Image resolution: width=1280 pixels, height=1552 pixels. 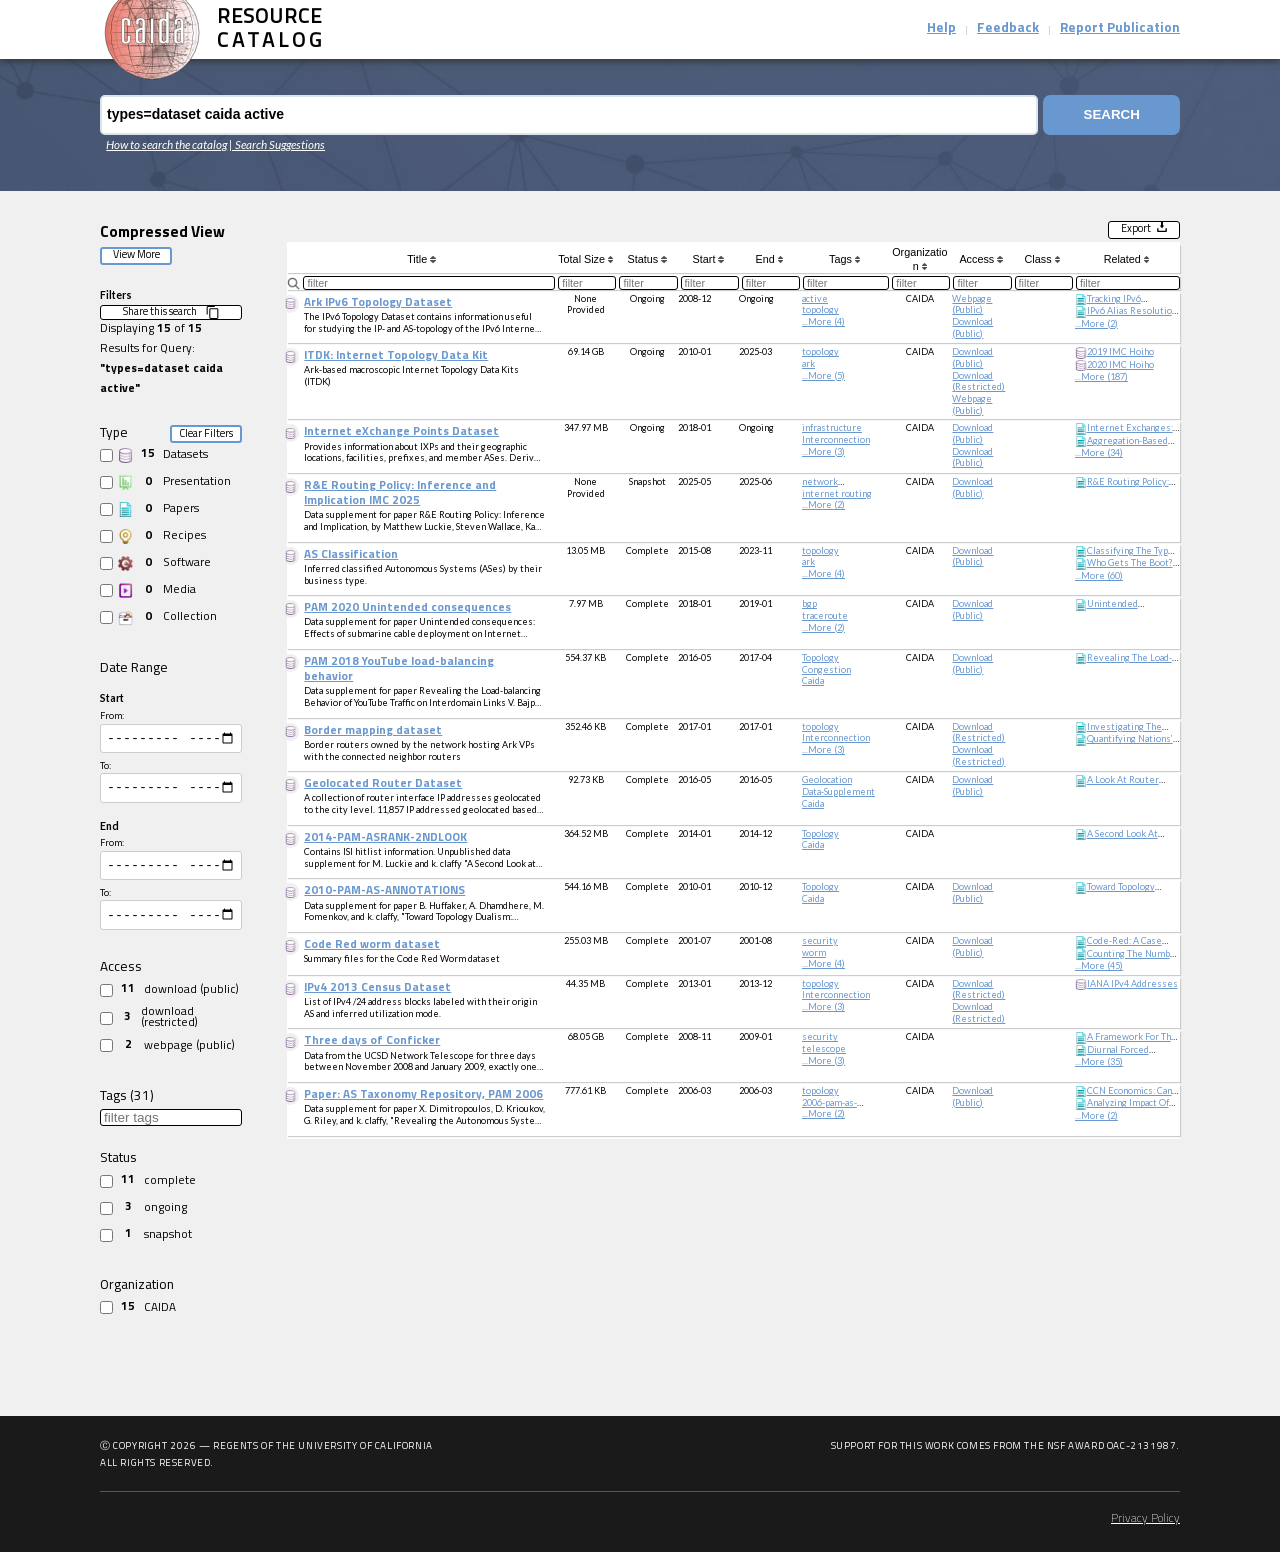 What do you see at coordinates (377, 988) in the screenshot?
I see `IPv4 2013 Census Dataset` at bounding box center [377, 988].